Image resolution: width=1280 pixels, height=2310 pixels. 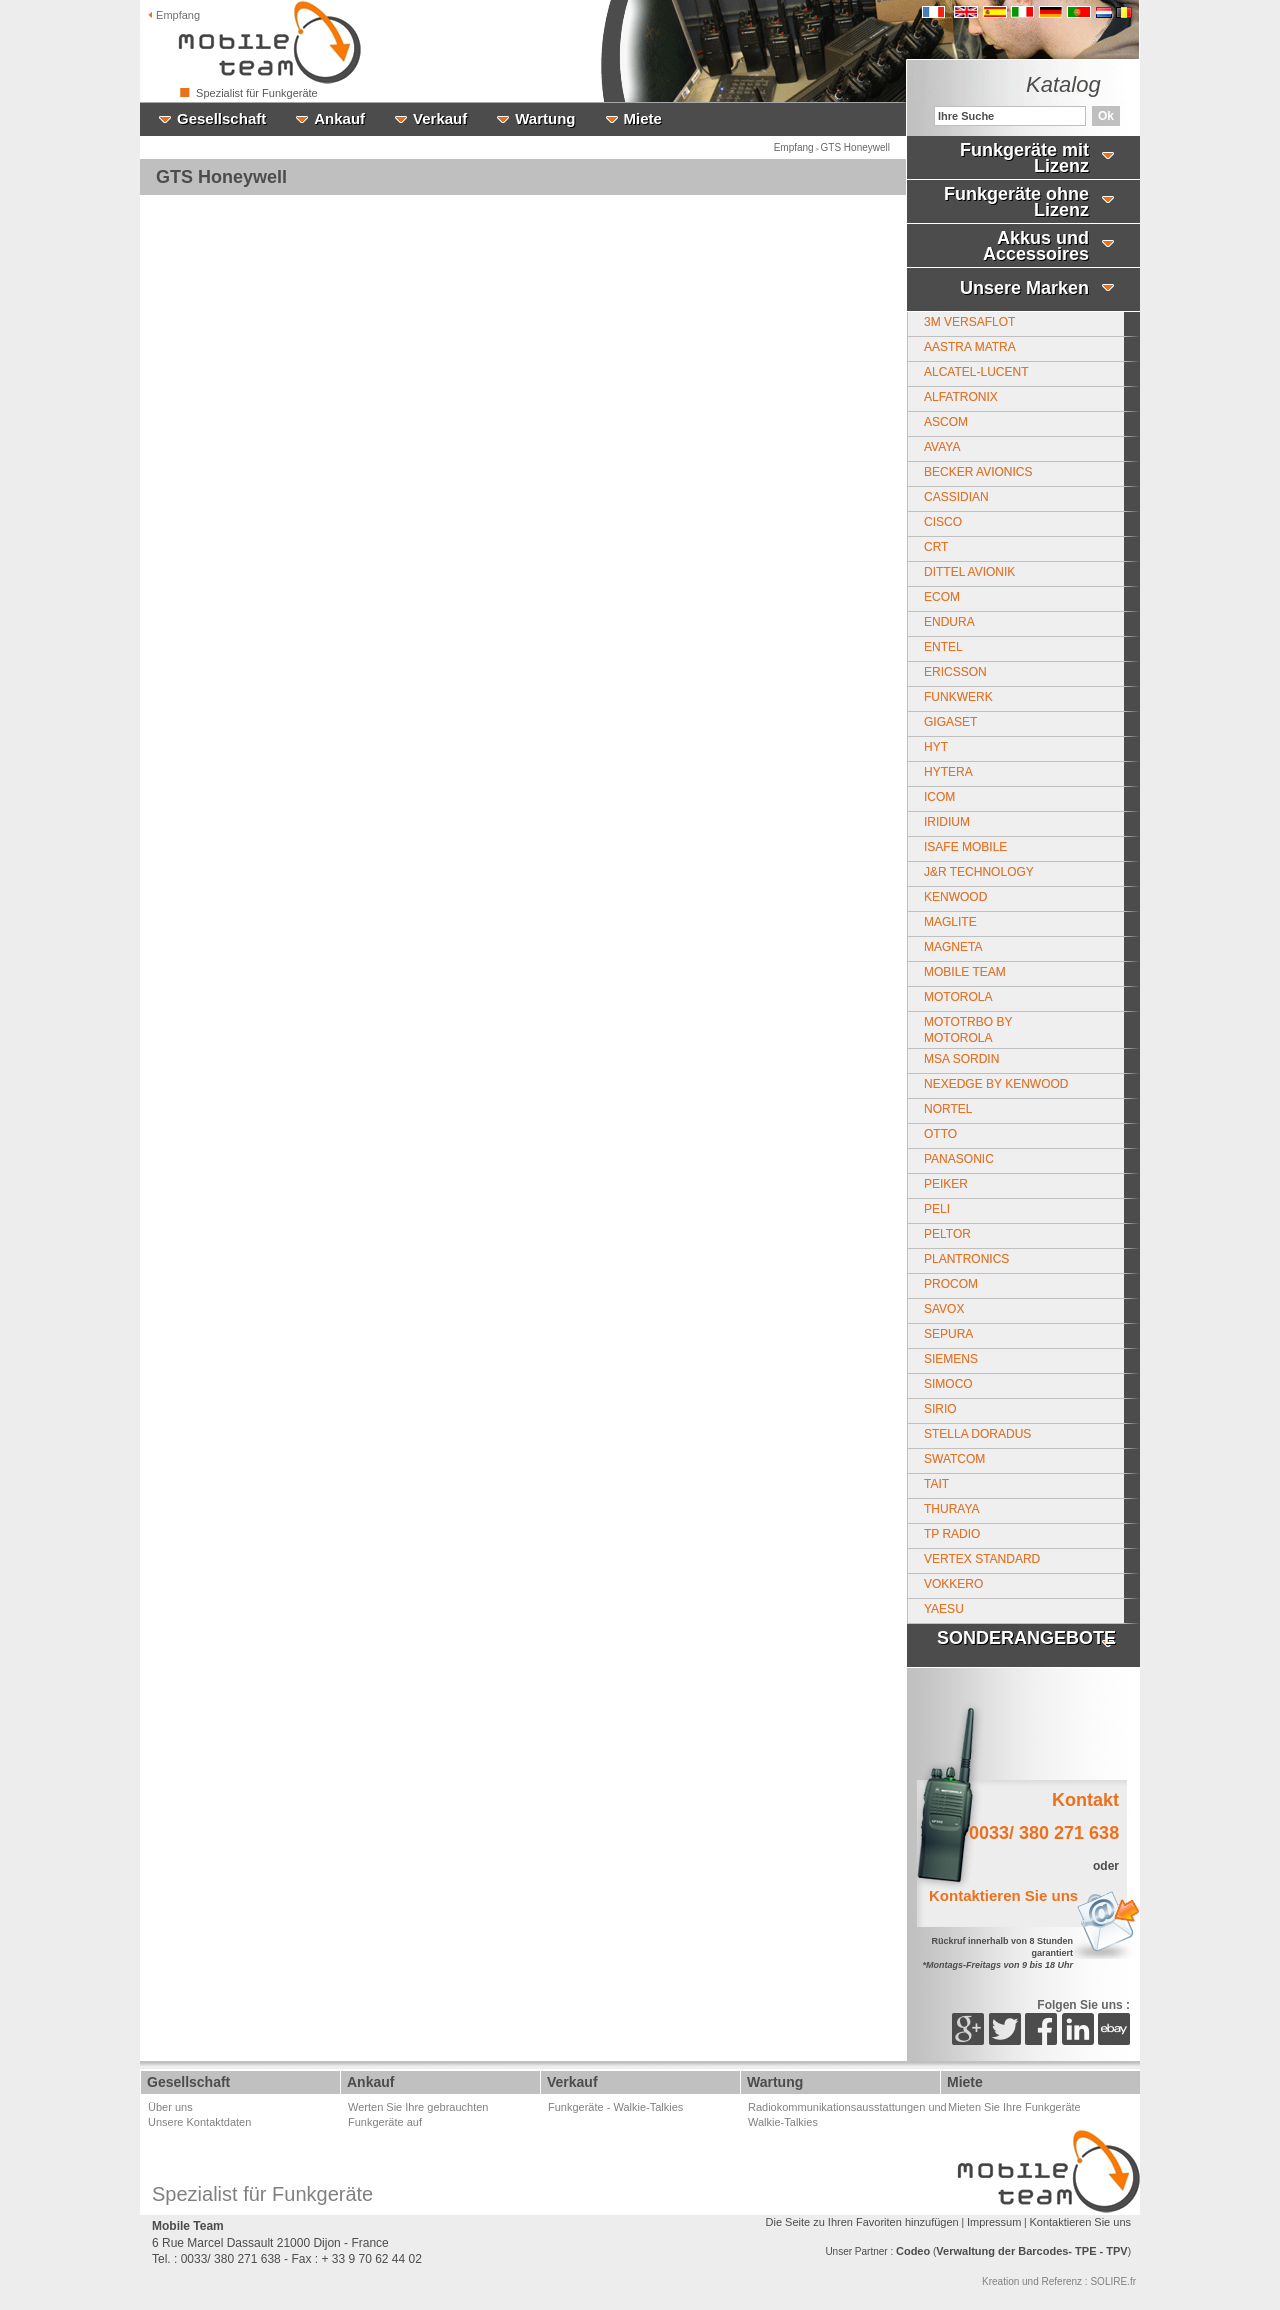 What do you see at coordinates (978, 472) in the screenshot?
I see `Becker Avionics` at bounding box center [978, 472].